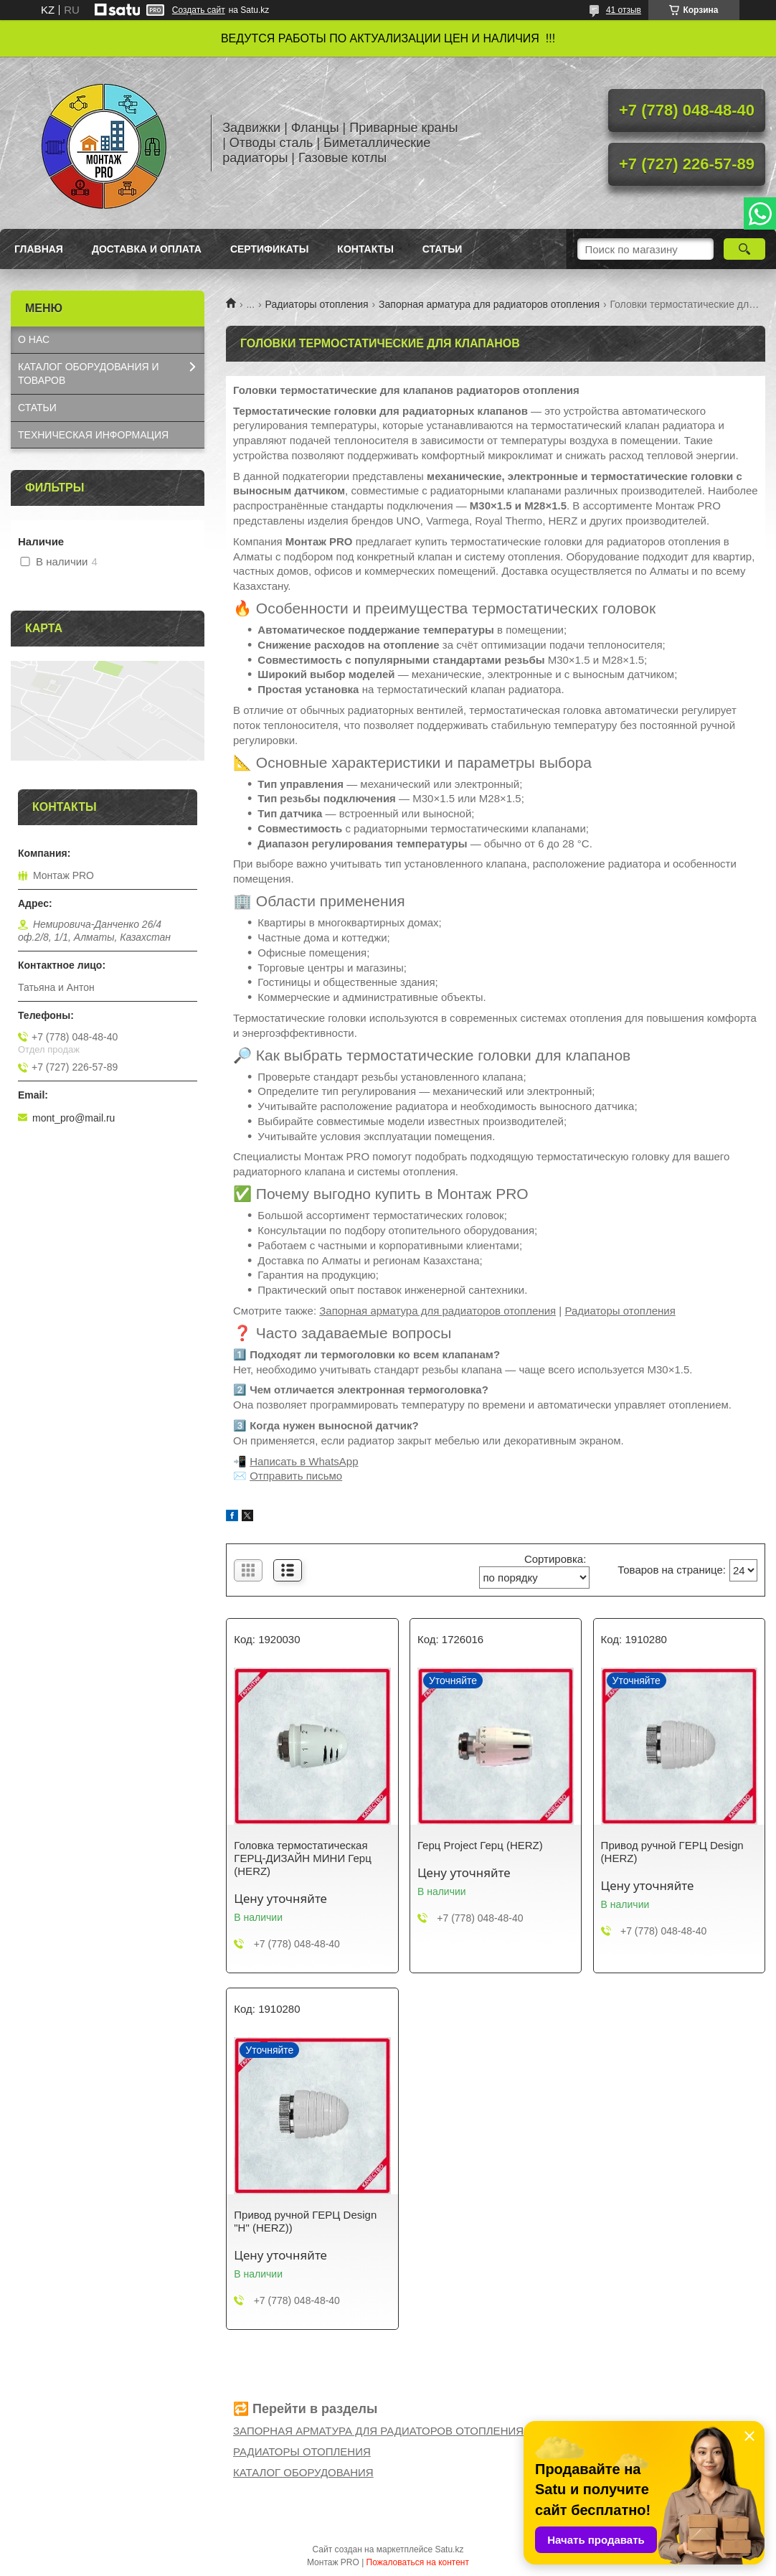 This screenshot has width=776, height=2576. Describe the element at coordinates (38, 249) in the screenshot. I see `Главная` at that location.